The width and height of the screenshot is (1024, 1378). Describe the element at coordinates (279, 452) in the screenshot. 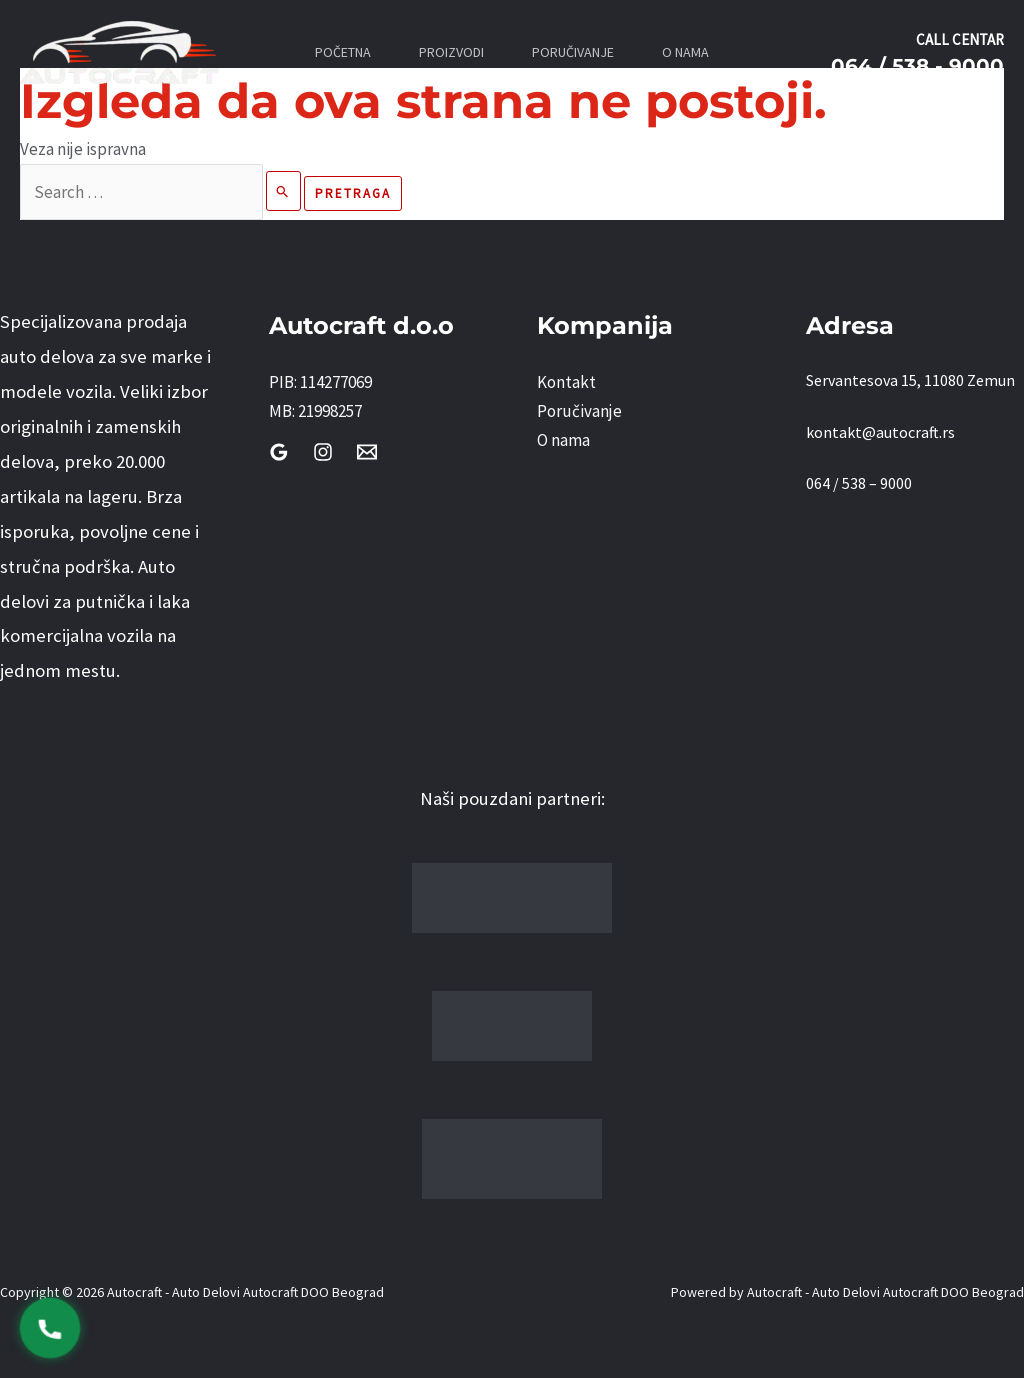

I see `[Google Reviews]` at that location.